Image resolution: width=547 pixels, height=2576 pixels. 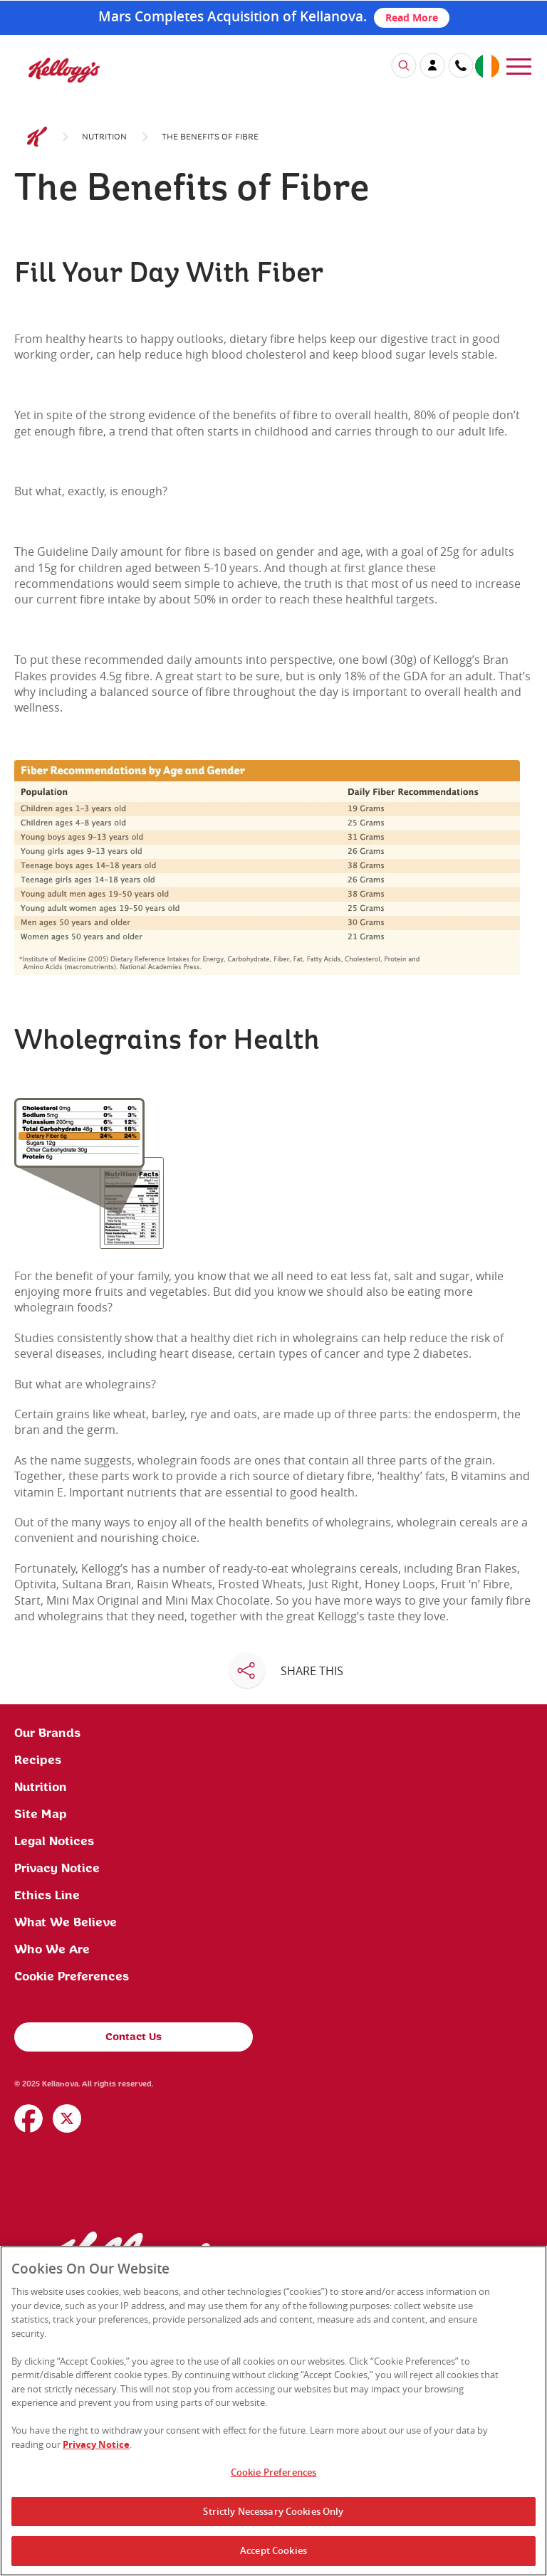 What do you see at coordinates (133, 2221) in the screenshot?
I see `Contact Us` at bounding box center [133, 2221].